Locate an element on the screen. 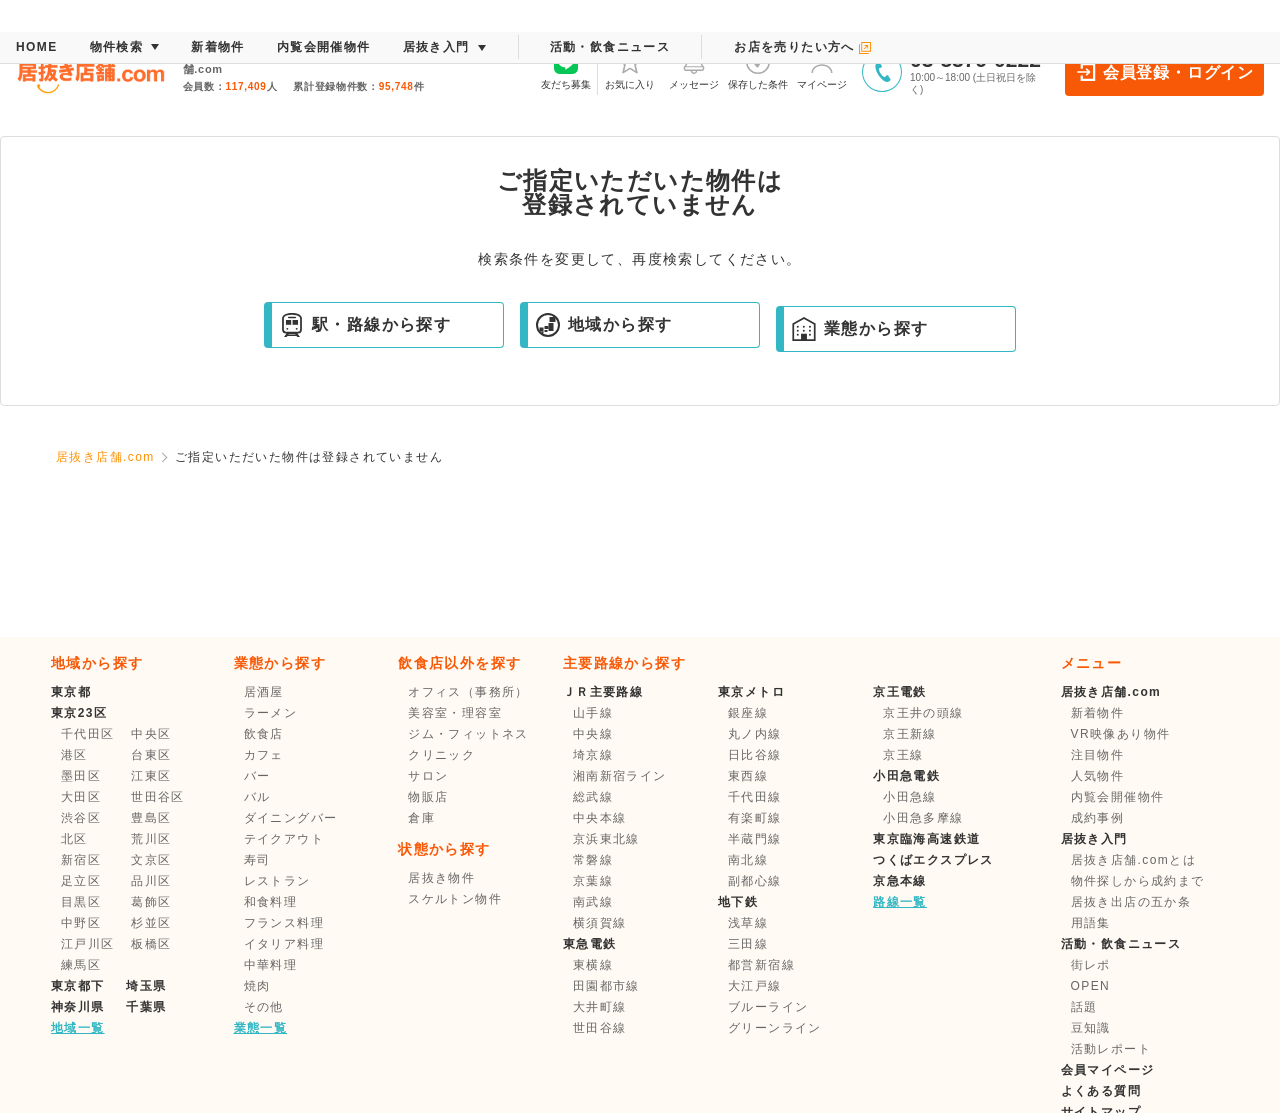 The width and height of the screenshot is (1280, 1113). 墨田区 is located at coordinates (81, 776).